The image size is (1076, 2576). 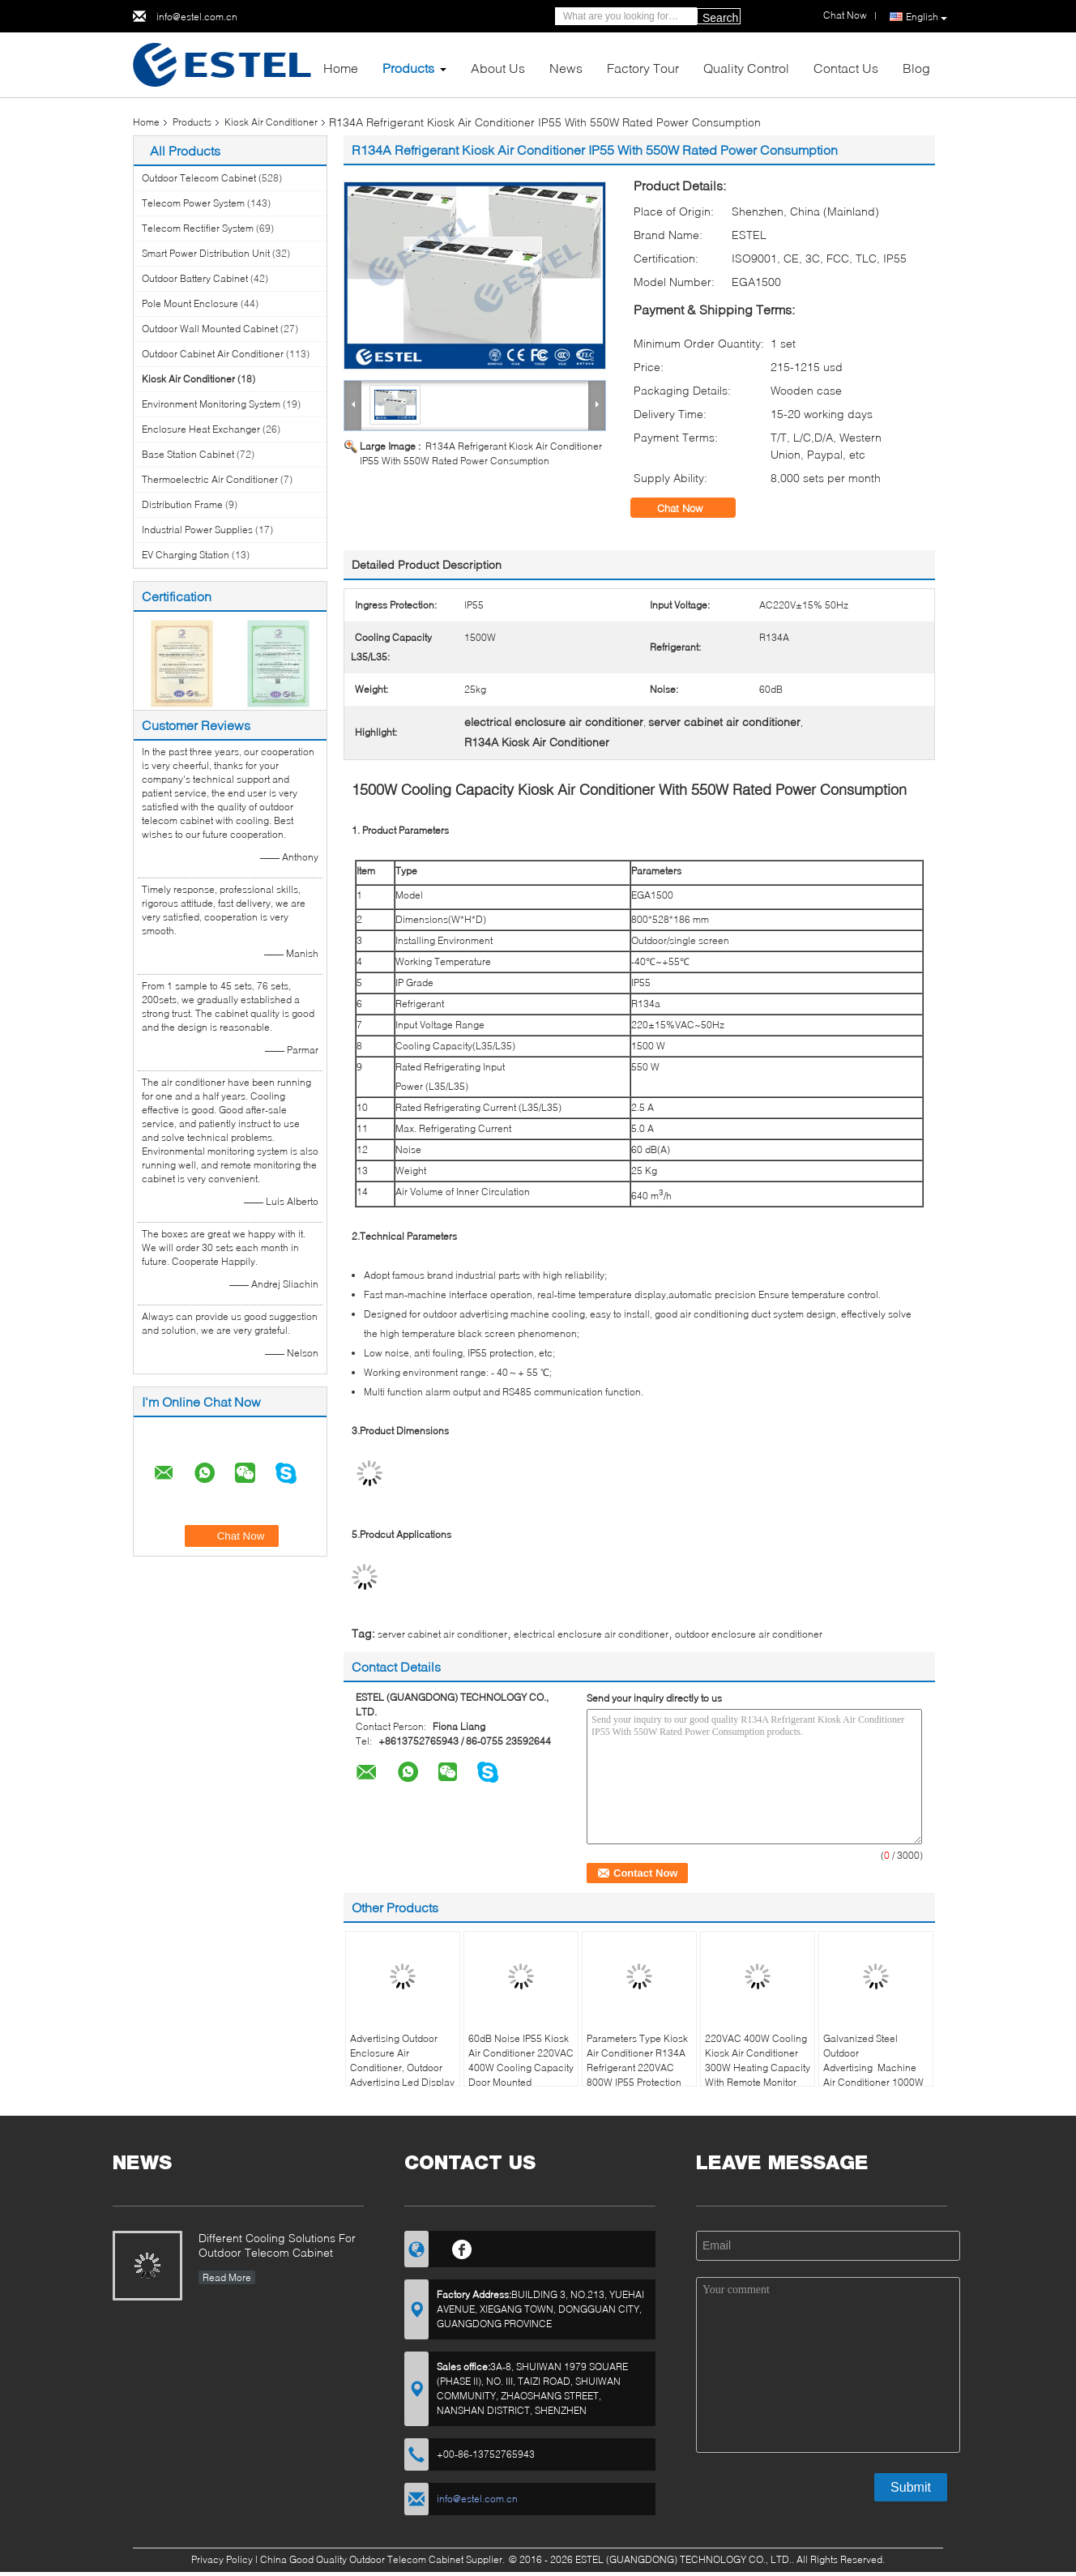 I want to click on Enclosure Heat Exchanger, so click(x=201, y=429).